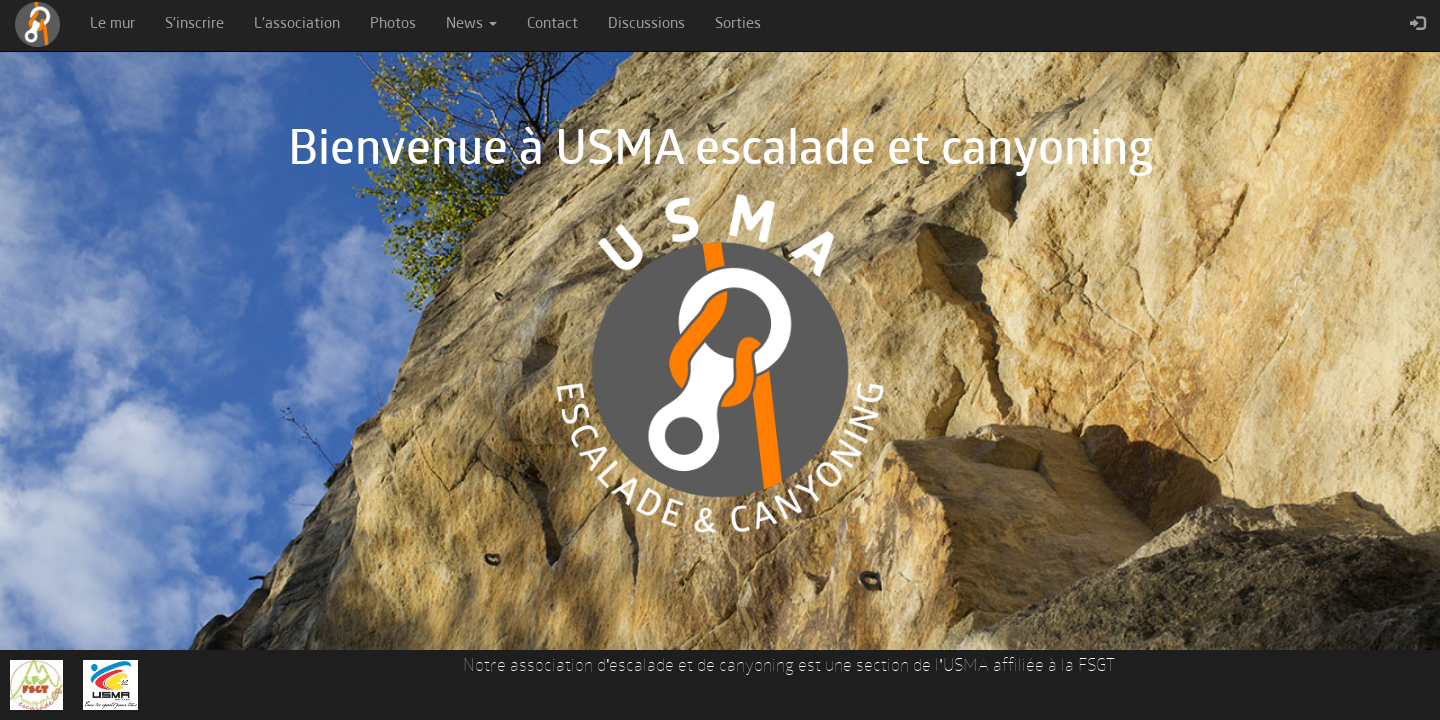  What do you see at coordinates (471, 24) in the screenshot?
I see `News [button]` at bounding box center [471, 24].